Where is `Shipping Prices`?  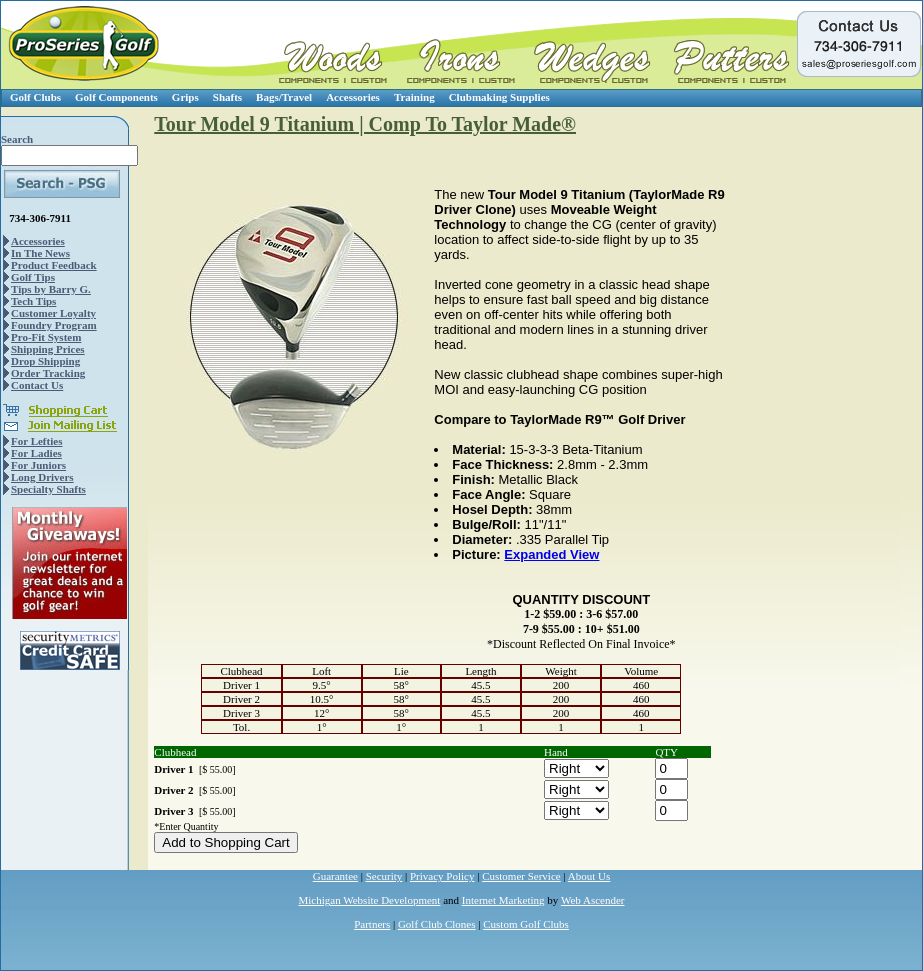
Shipping Prices is located at coordinates (48, 349).